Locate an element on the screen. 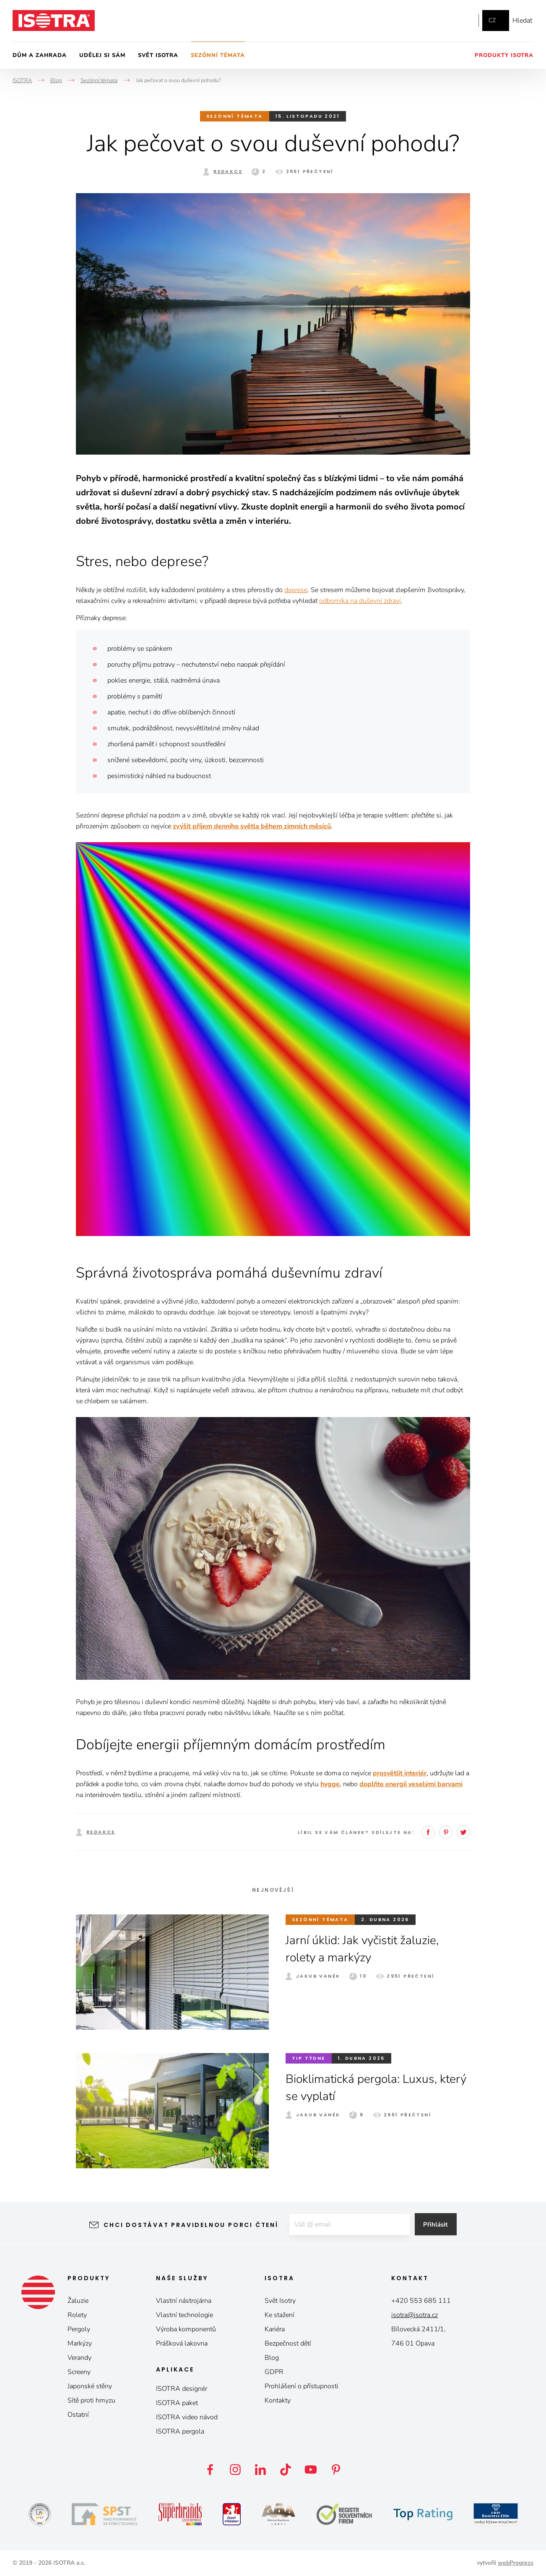 This screenshot has width=546, height=2576. Svět Isotry is located at coordinates (280, 2300).